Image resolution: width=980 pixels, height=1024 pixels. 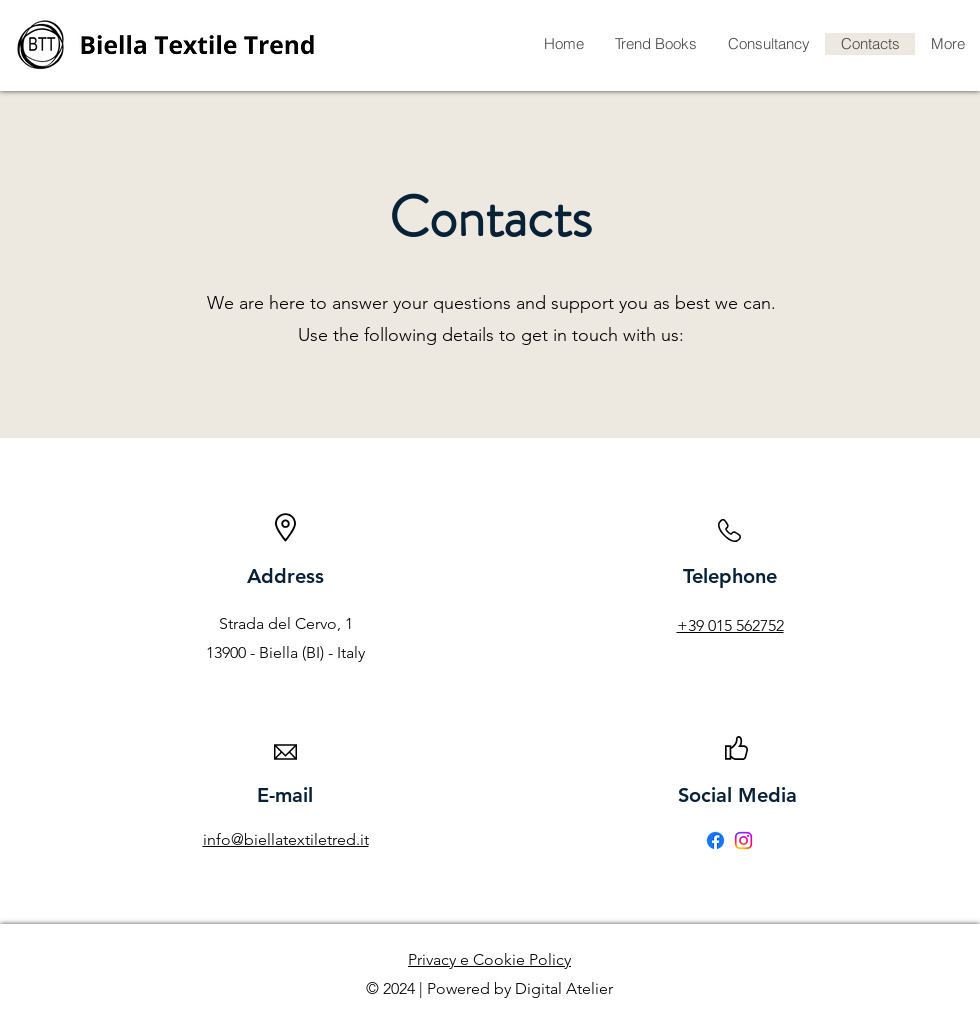 I want to click on [Facebook], so click(x=715, y=840).